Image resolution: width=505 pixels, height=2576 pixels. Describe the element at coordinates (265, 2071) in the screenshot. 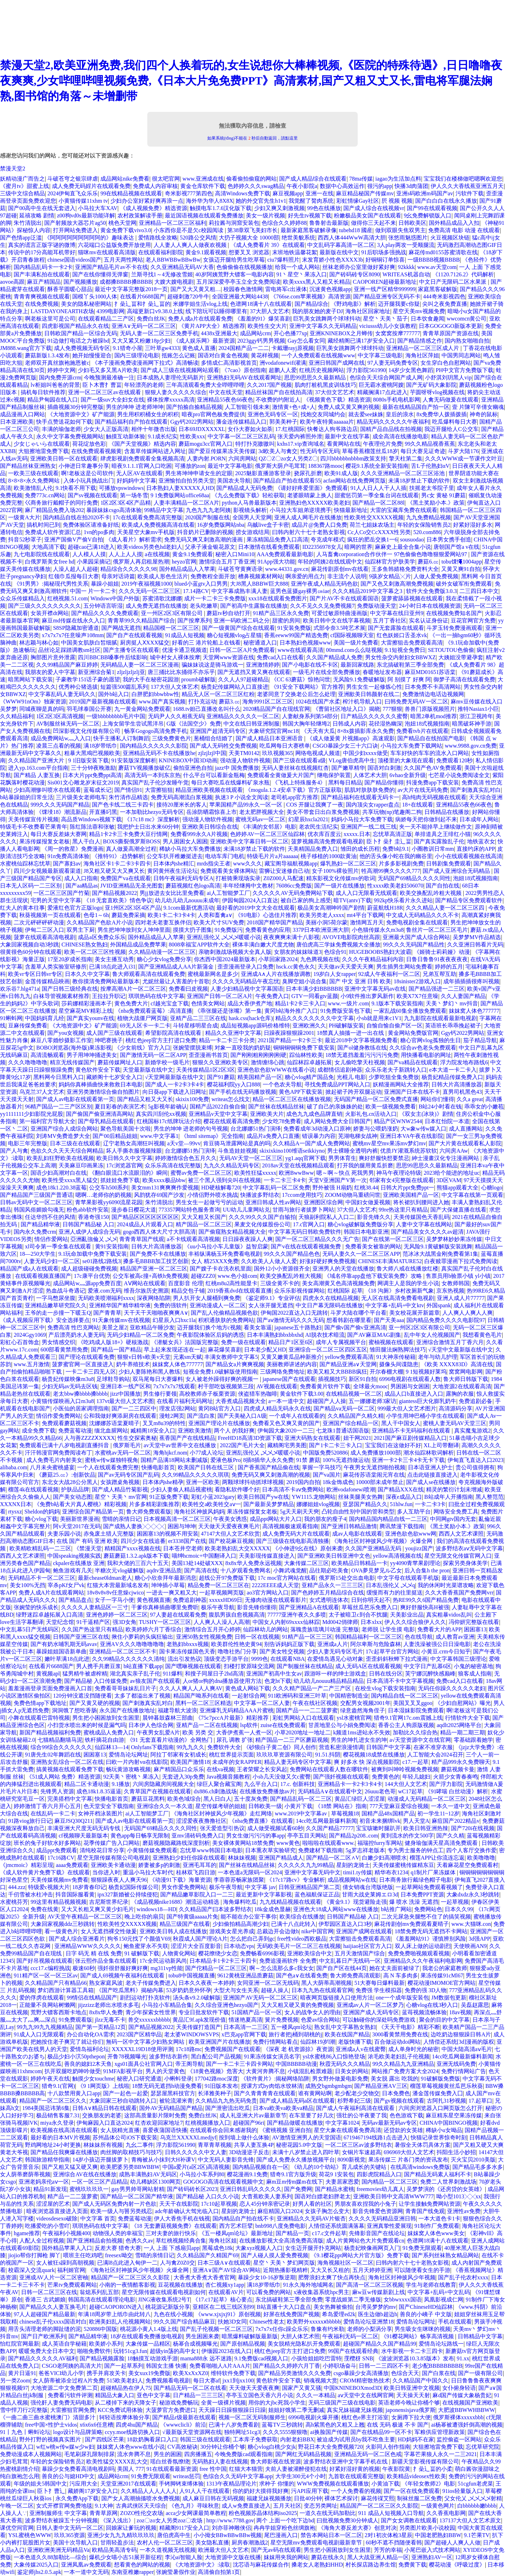

I see `大黄河奔腾不息` at that location.